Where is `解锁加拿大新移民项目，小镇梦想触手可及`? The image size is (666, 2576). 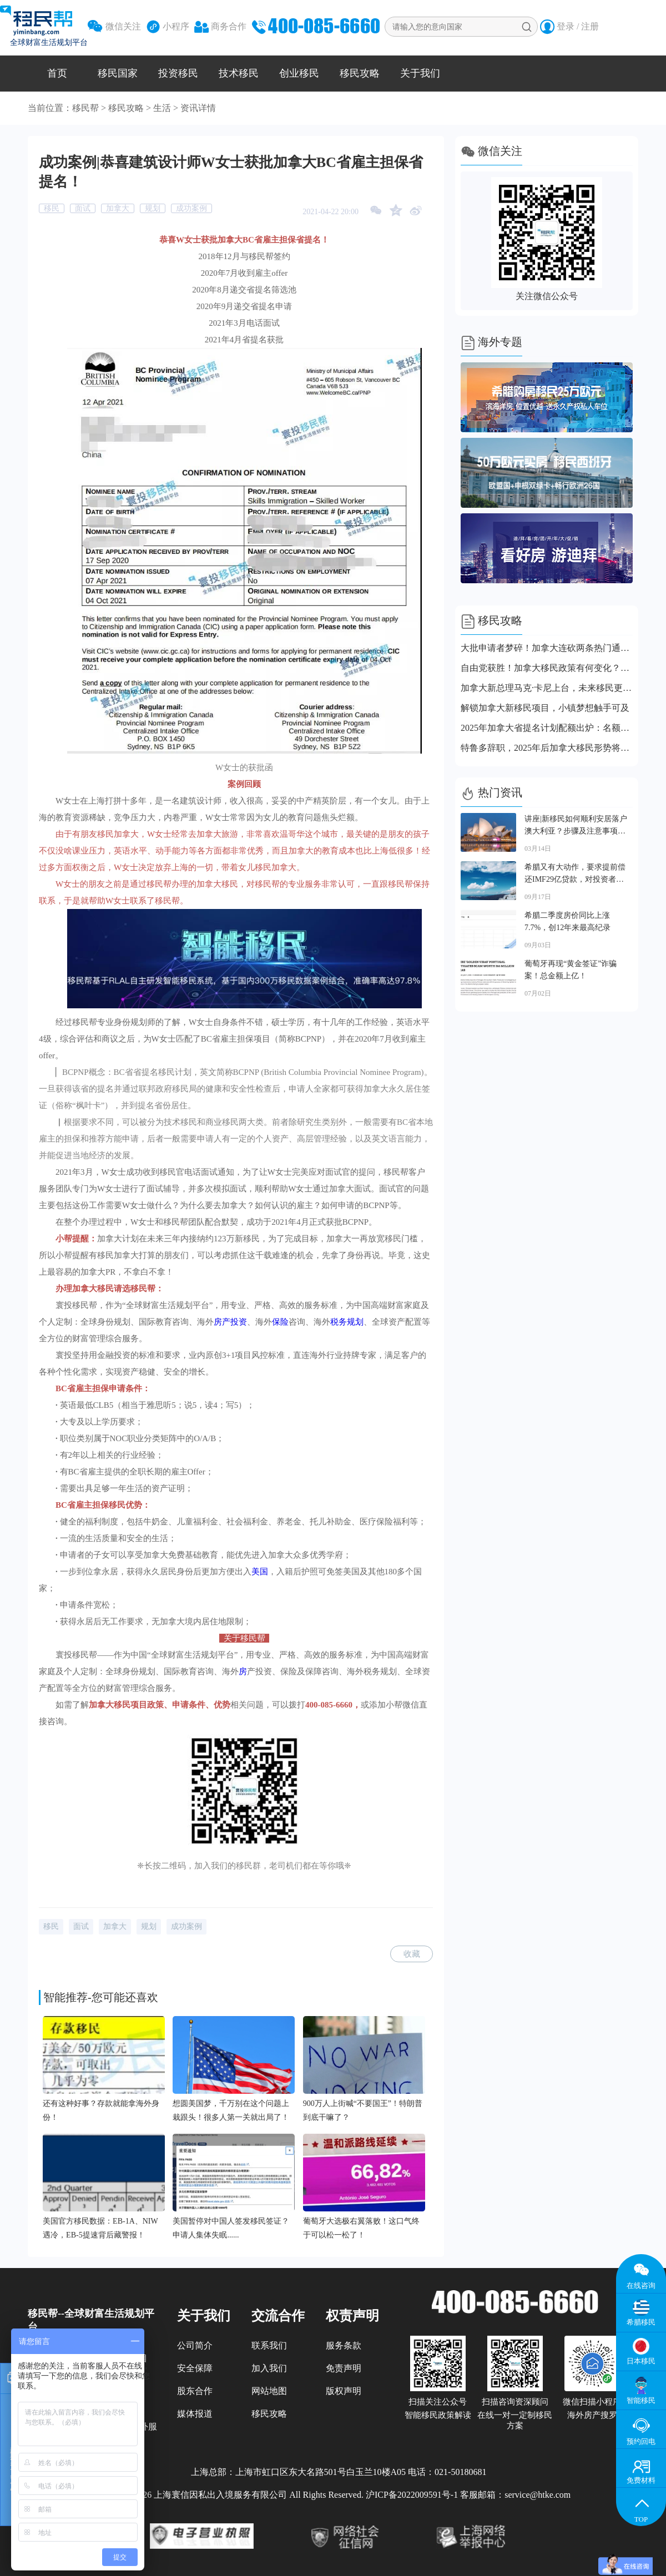
解锁加拿大新移民项目，小镇梦想触手可及 is located at coordinates (545, 708).